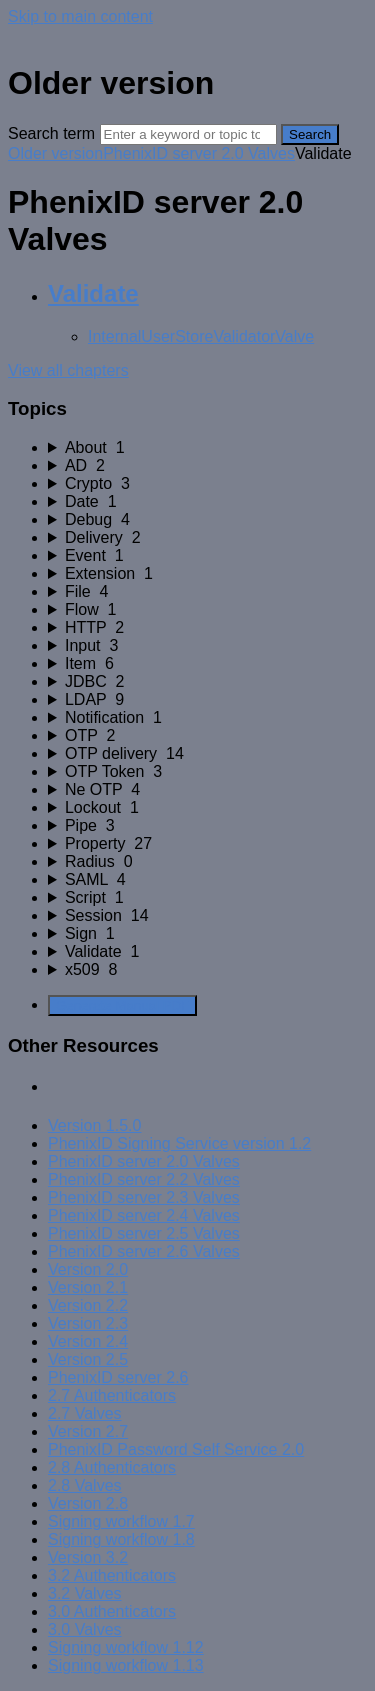 This screenshot has width=375, height=1691. What do you see at coordinates (88, 1341) in the screenshot?
I see `Version 2.4` at bounding box center [88, 1341].